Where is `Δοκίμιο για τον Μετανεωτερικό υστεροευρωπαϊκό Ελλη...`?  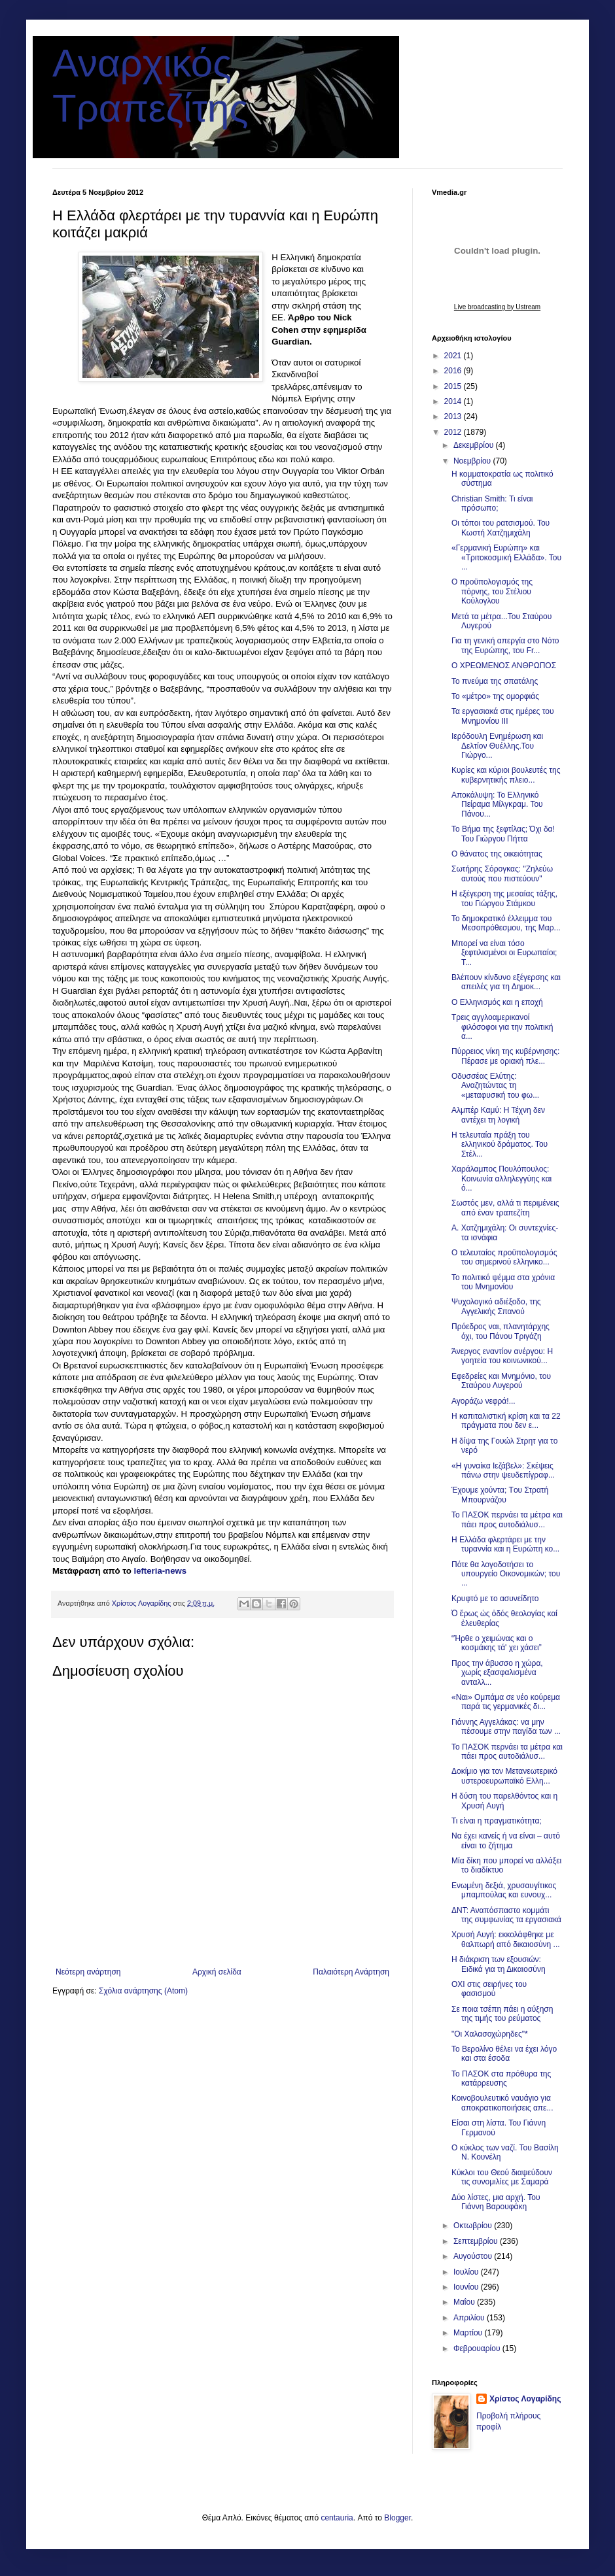
Δοκίμιο για τον Μετανεωτερικό υστεροευρωπαϊκό Ελλη... is located at coordinates (504, 1776).